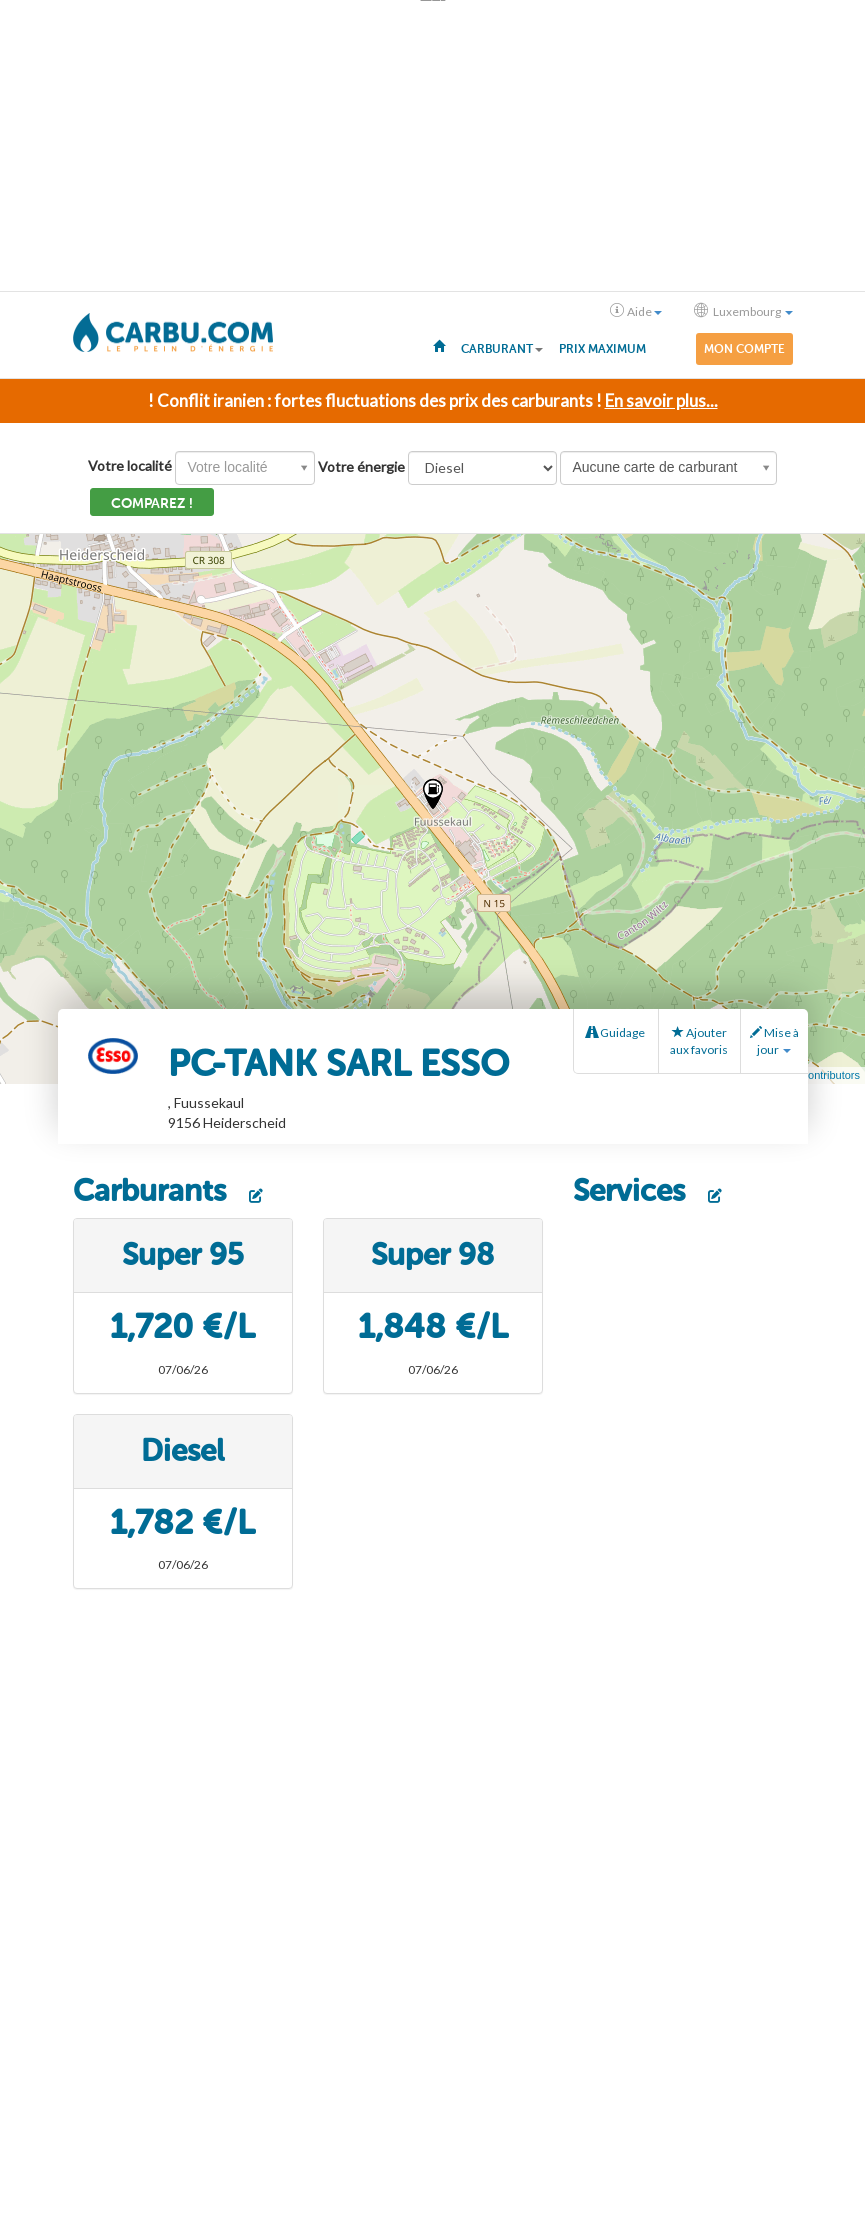 The height and width of the screenshot is (2236, 865). I want to click on [Advertisement], so click(432, 146).